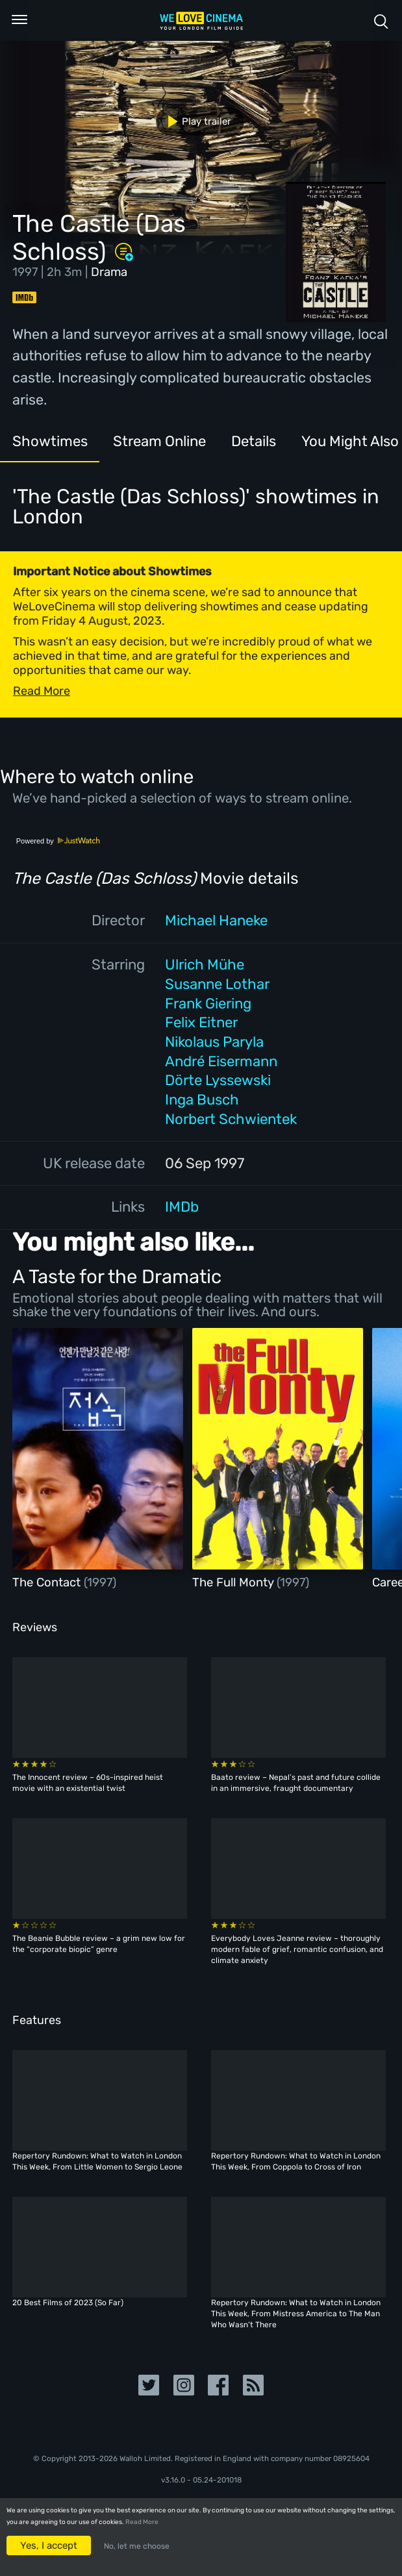 Image resolution: width=402 pixels, height=2576 pixels. What do you see at coordinates (109, 272) in the screenshot?
I see `Drama` at bounding box center [109, 272].